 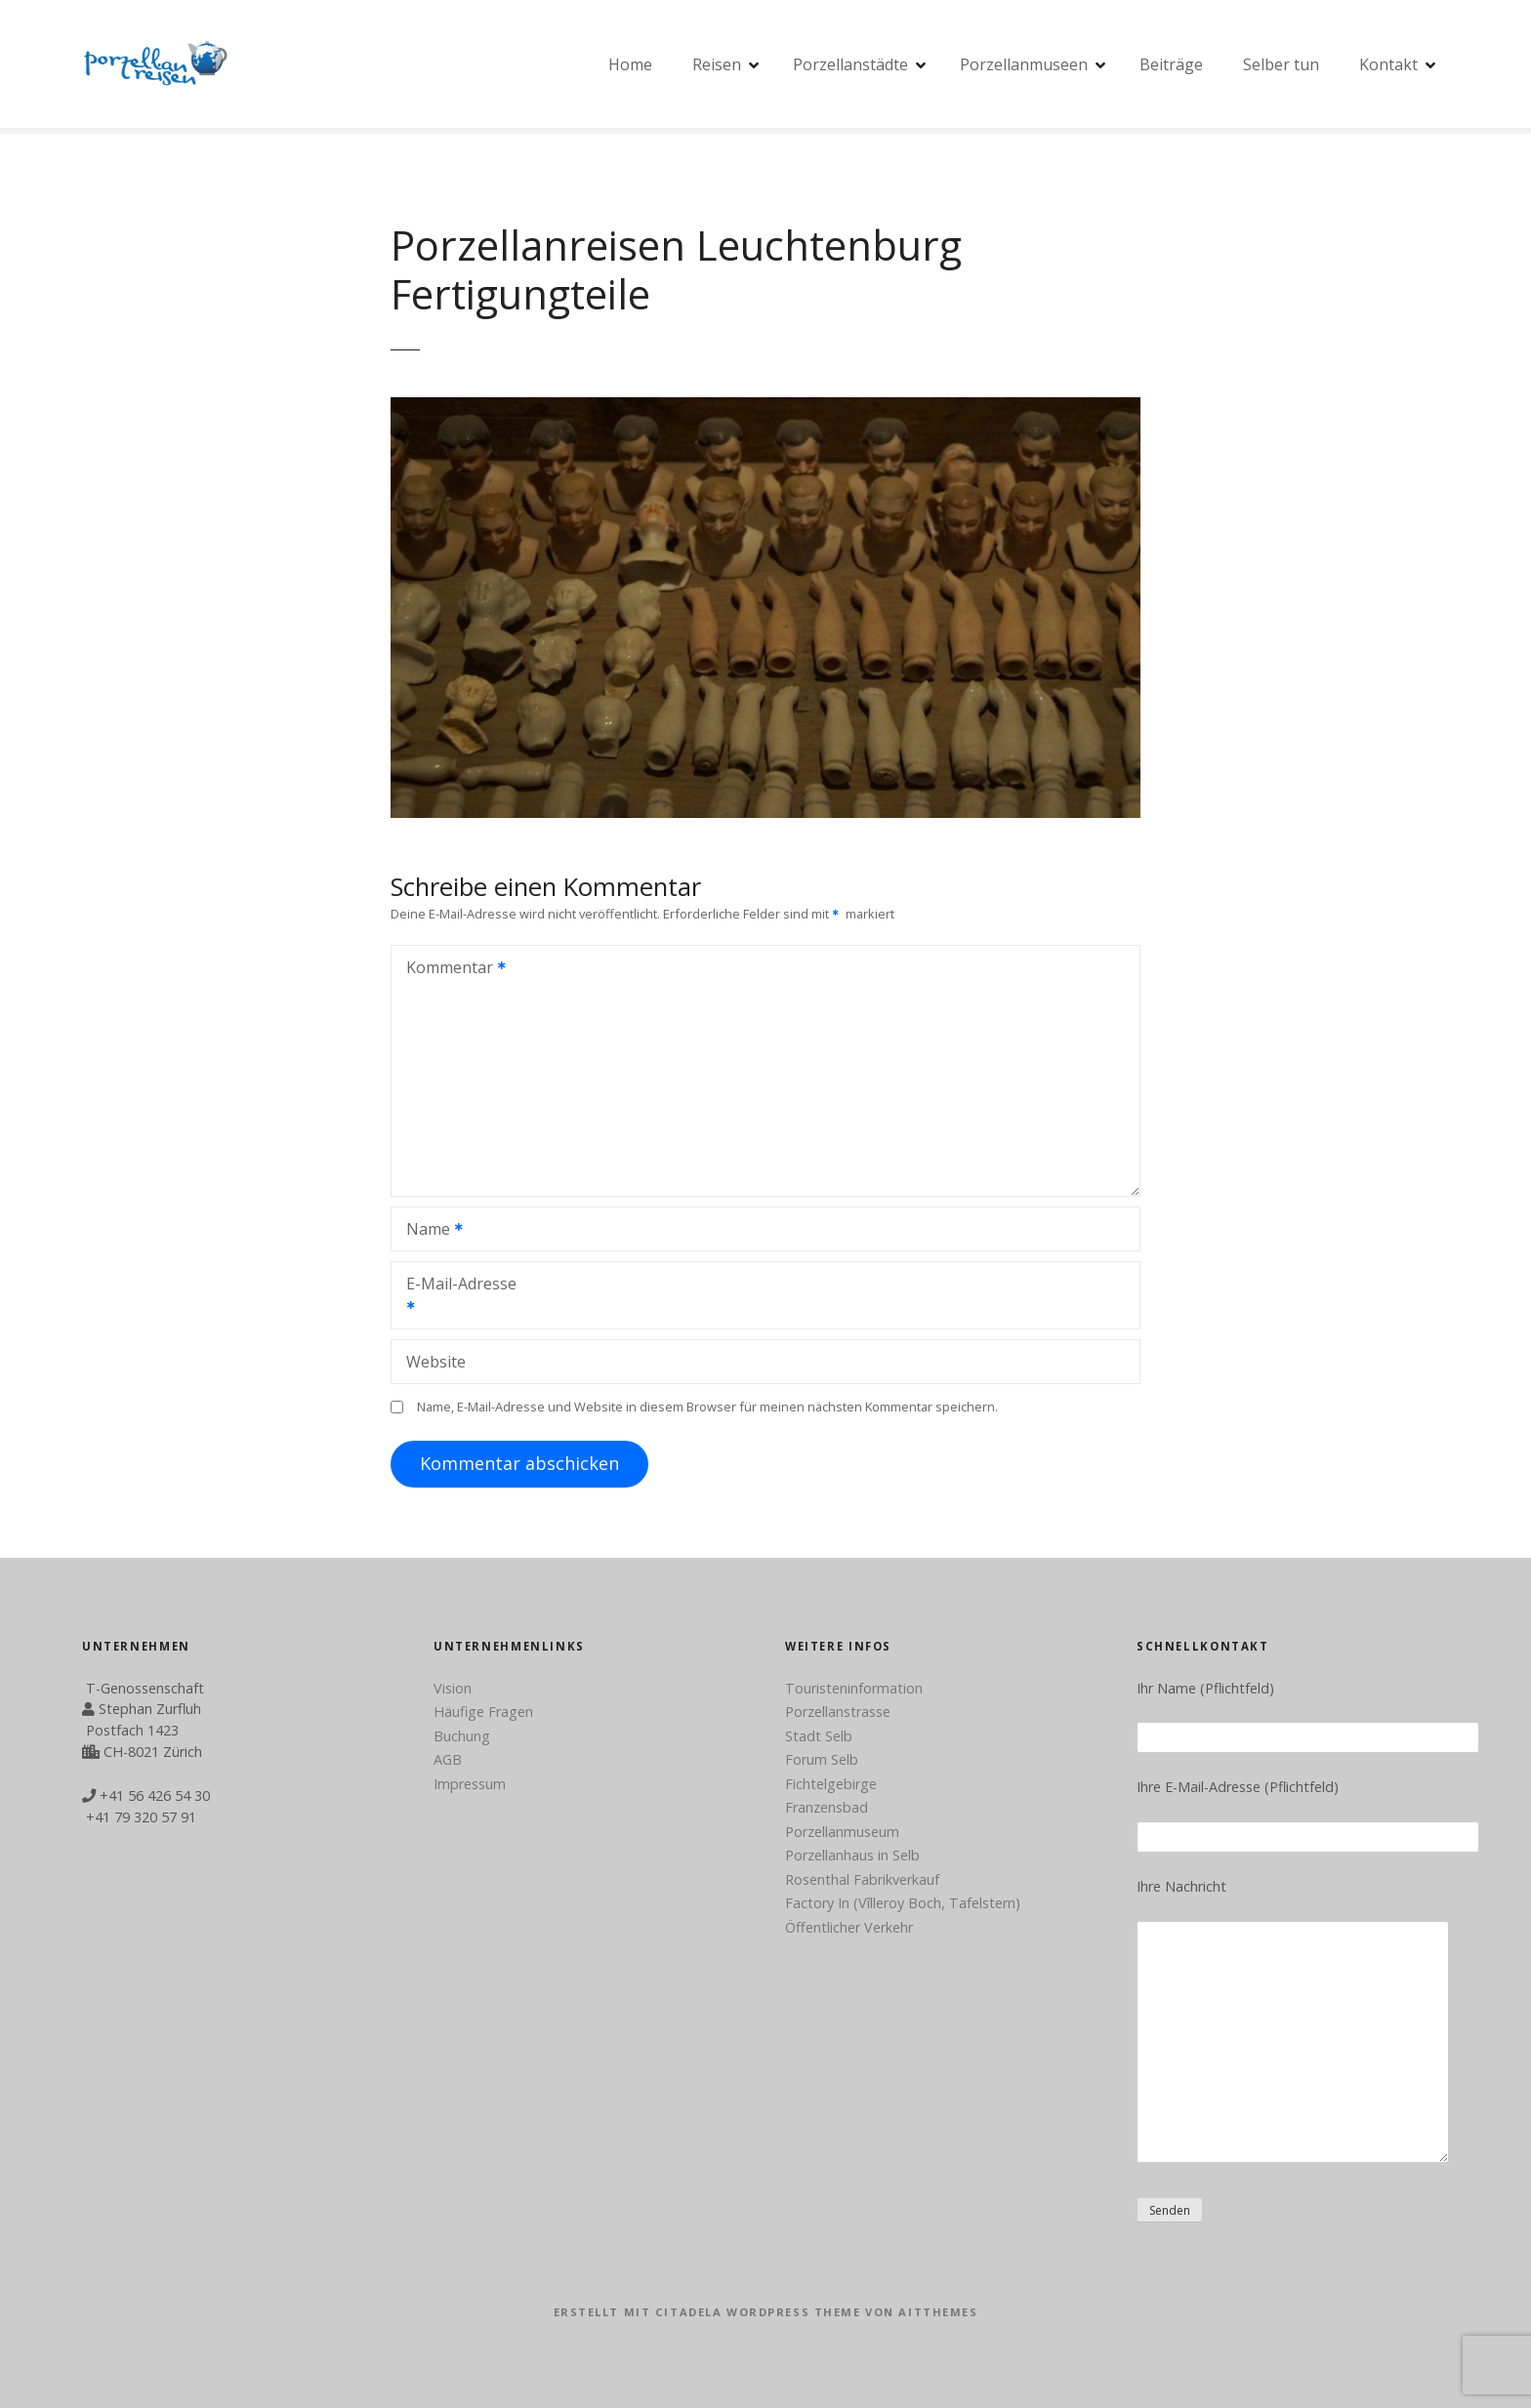 I want to click on AGB, so click(x=448, y=1759).